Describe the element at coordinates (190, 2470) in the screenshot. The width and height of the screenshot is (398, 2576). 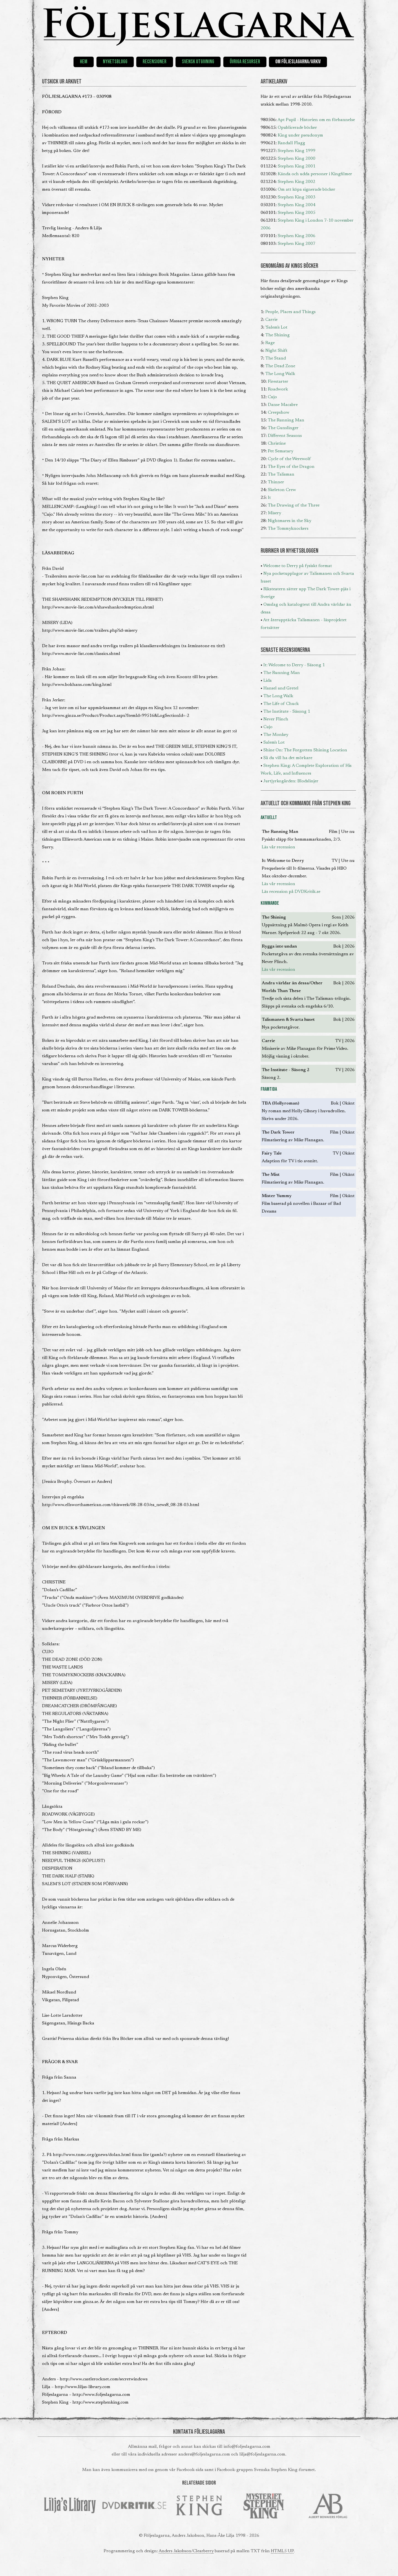
I see `Facebook-sida` at that location.